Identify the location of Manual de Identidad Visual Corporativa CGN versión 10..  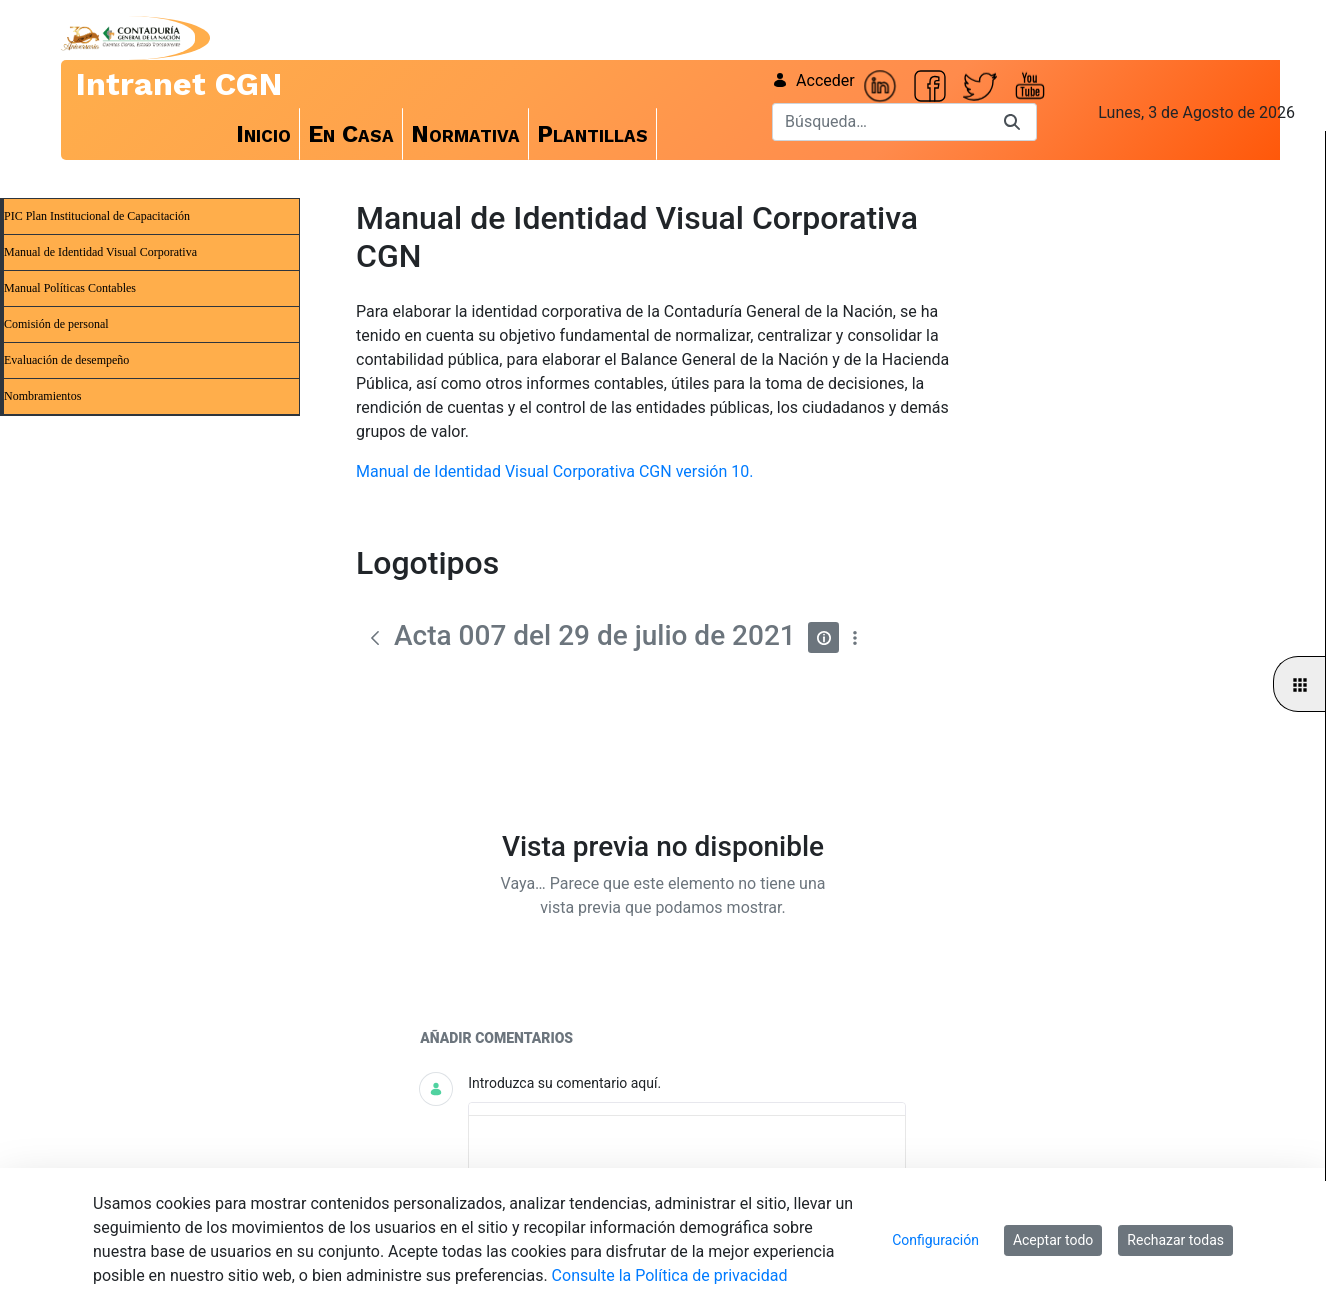
(554, 471).